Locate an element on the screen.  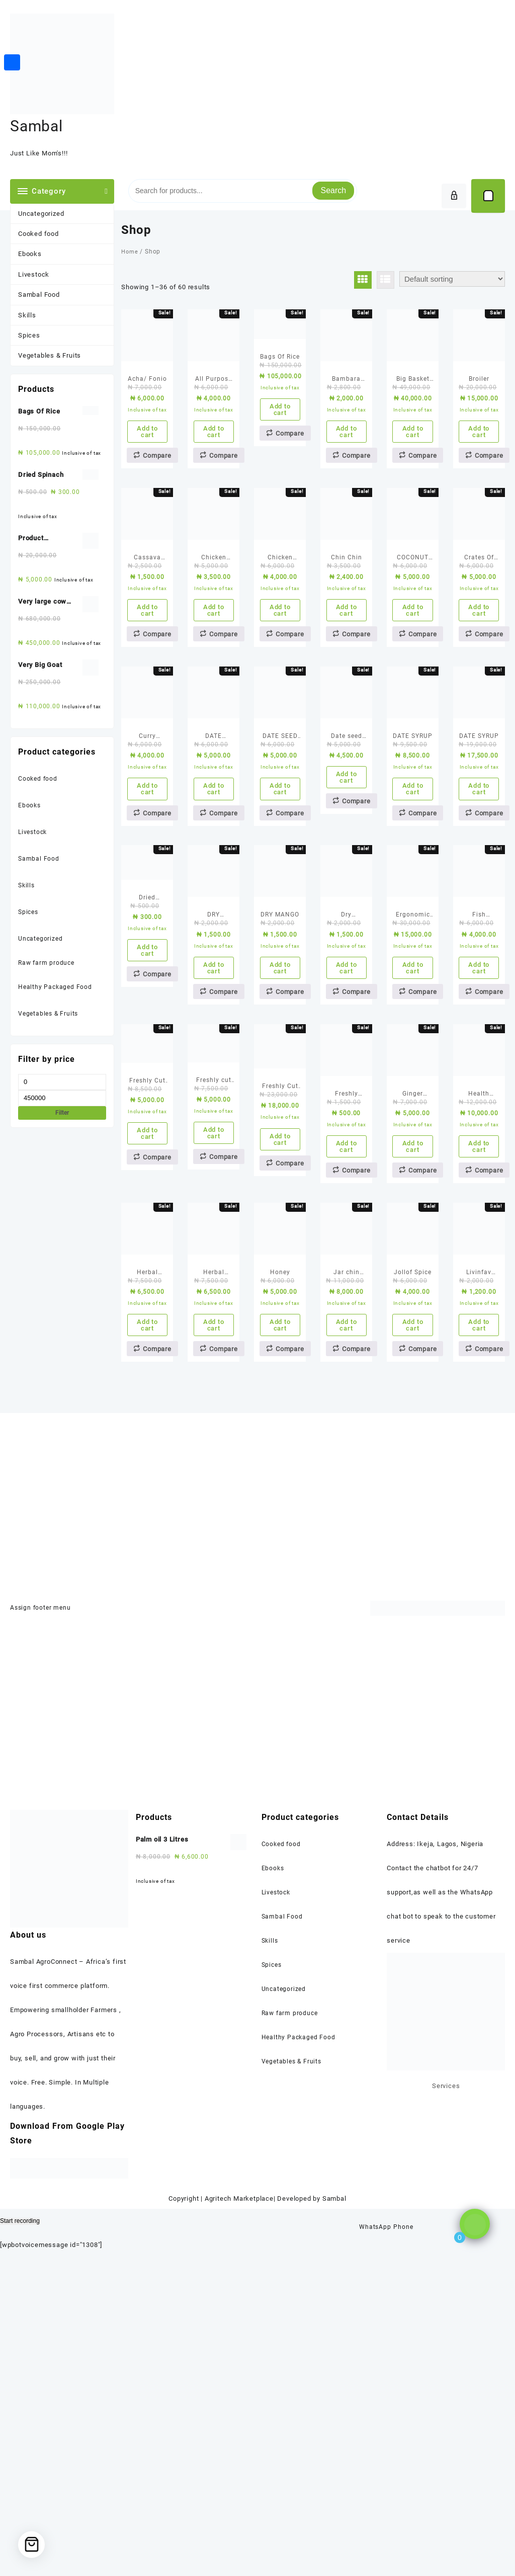
Add to cart [Add to cart: “DATE POWDER”] is located at coordinates (213, 935).